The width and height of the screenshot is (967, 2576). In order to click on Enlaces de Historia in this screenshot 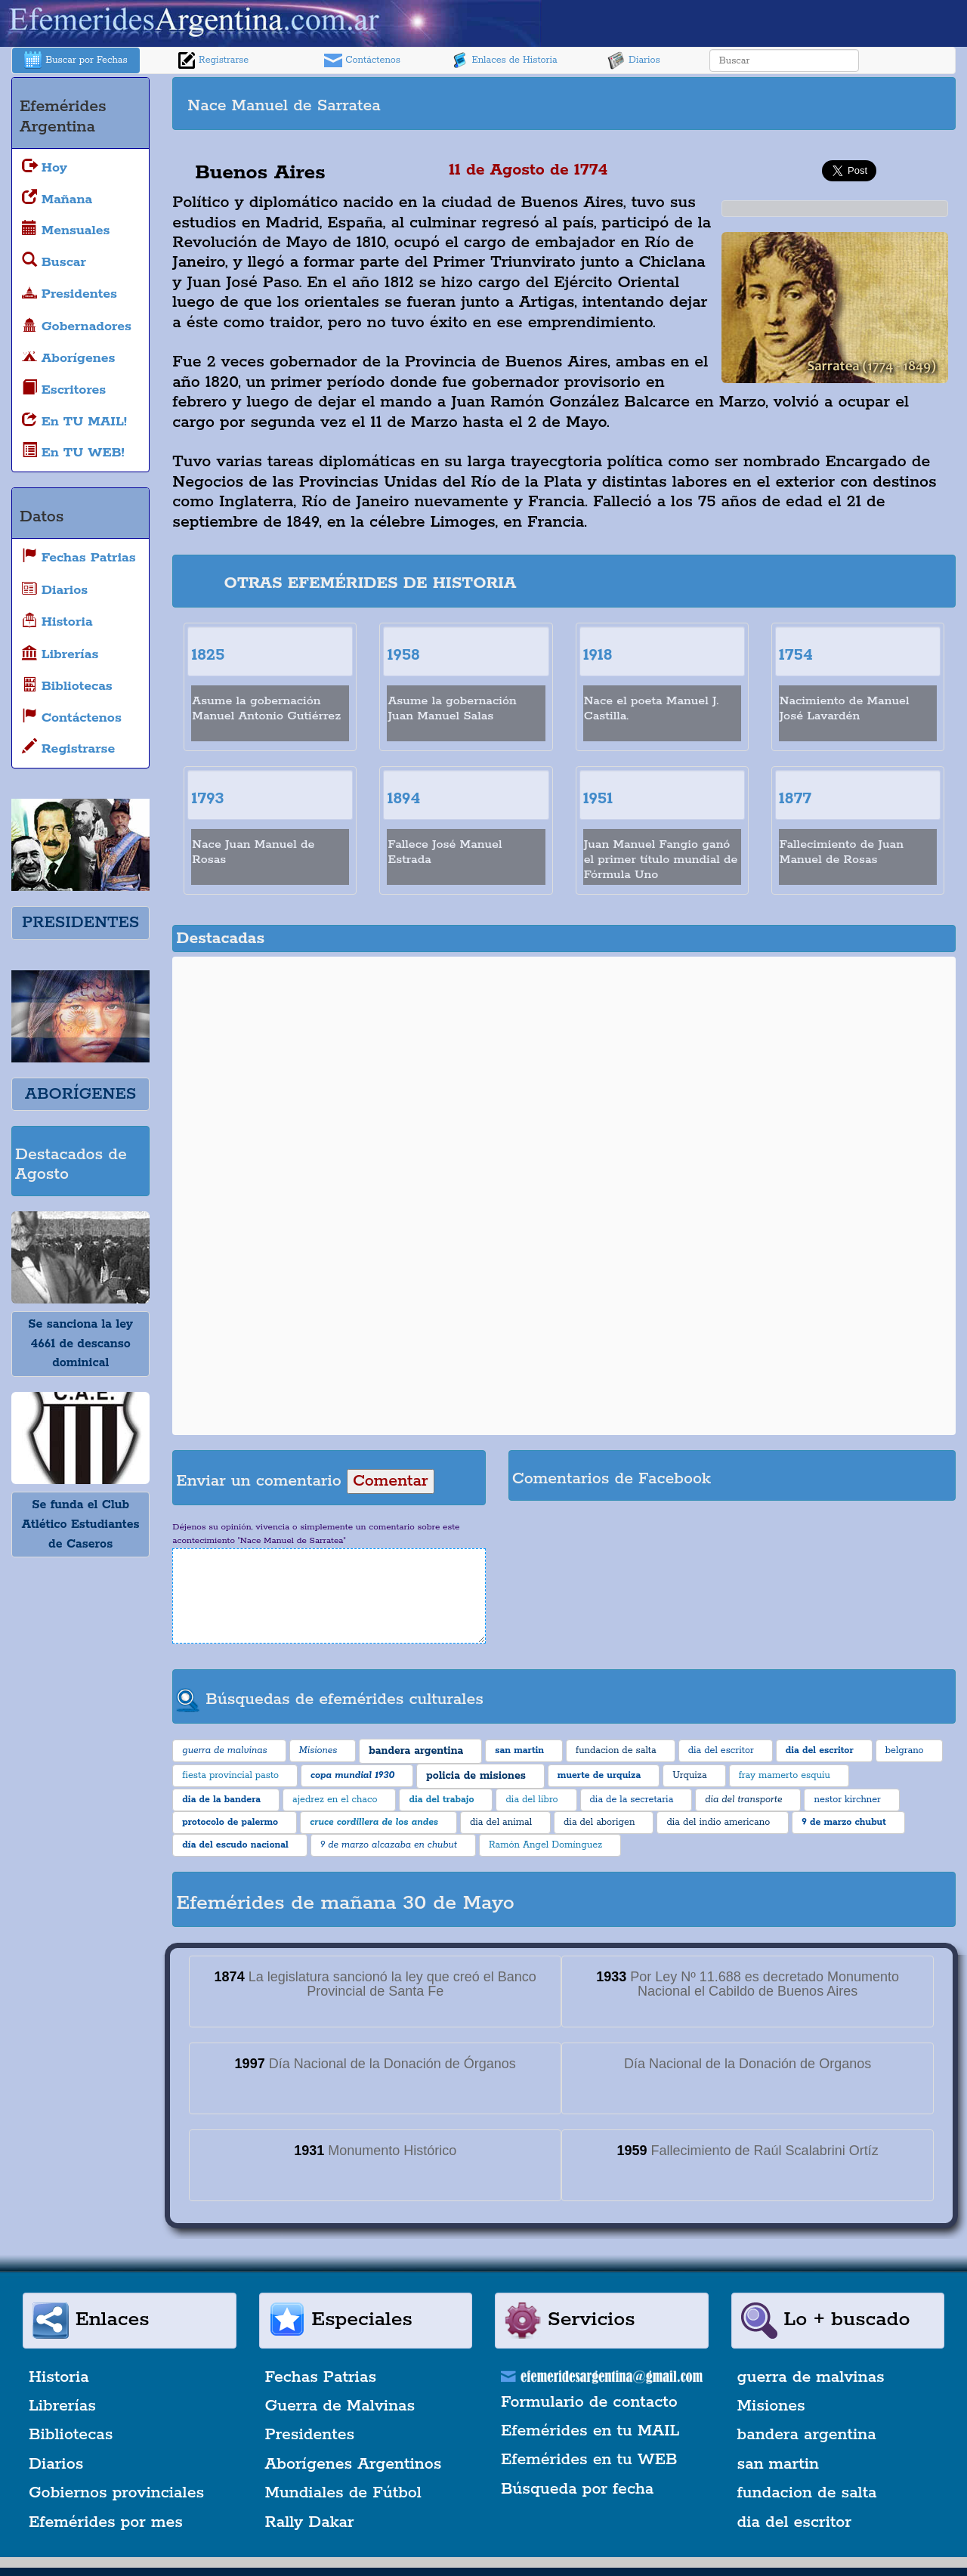, I will do `click(503, 60)`.